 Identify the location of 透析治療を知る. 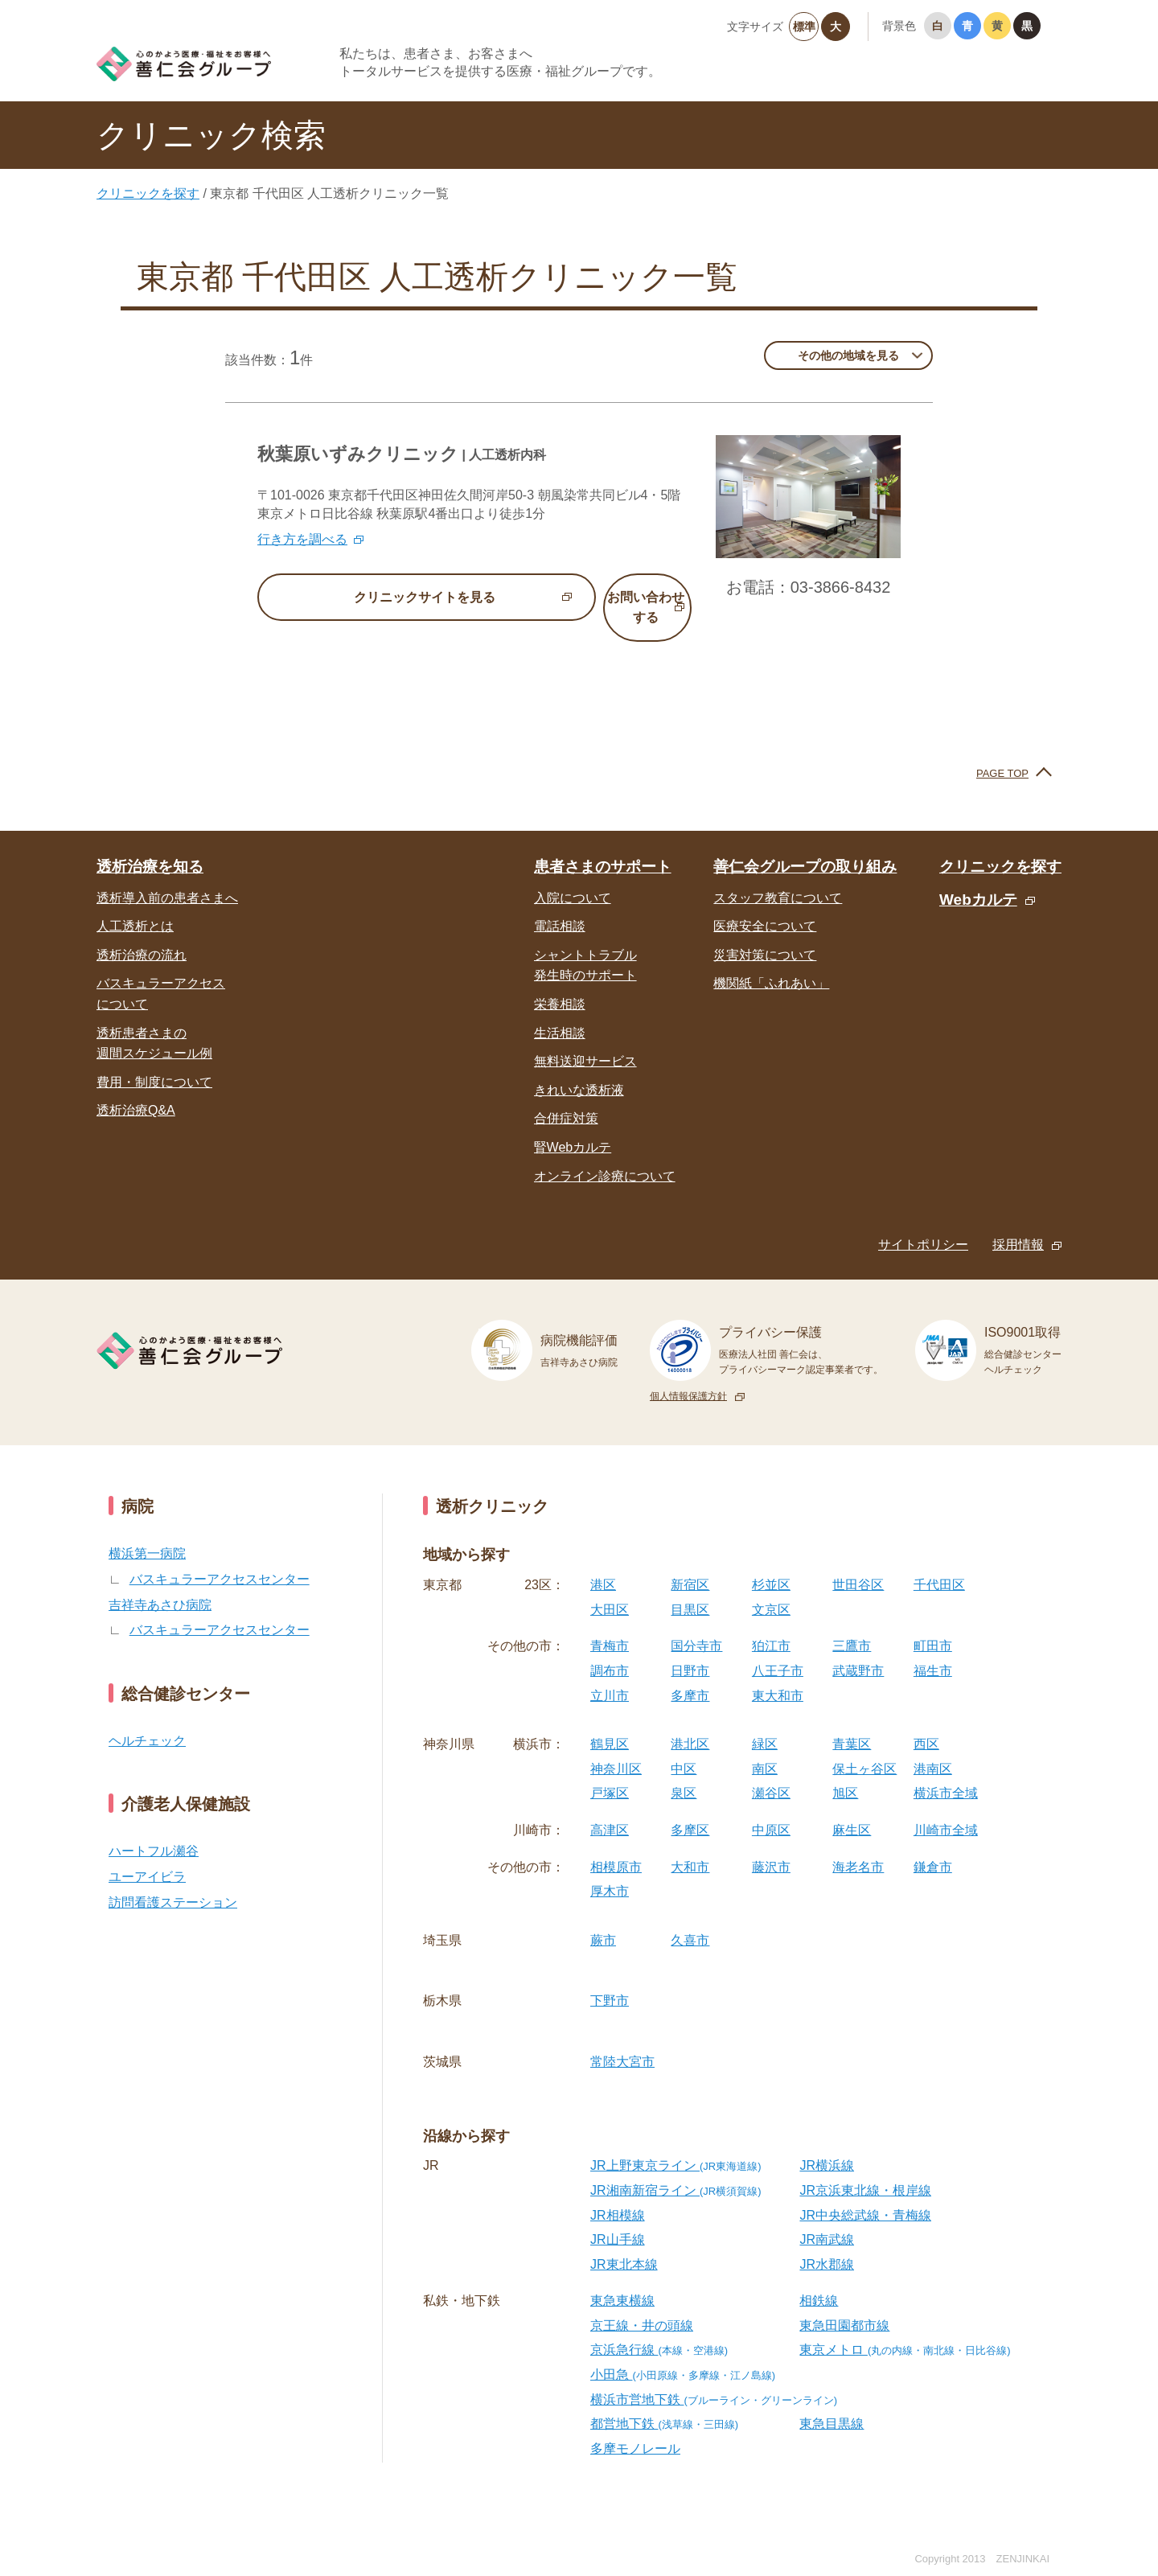
(149, 846).